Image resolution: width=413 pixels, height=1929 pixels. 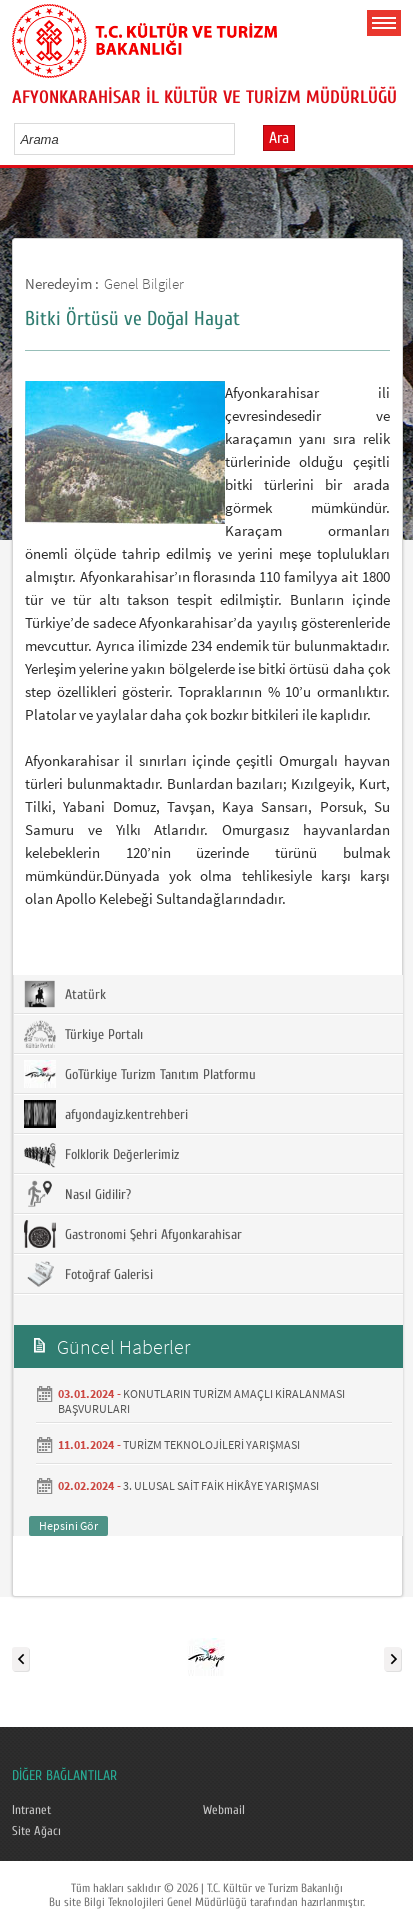 What do you see at coordinates (221, 1485) in the screenshot?
I see `3. ULUSAL SAİT FAİK HİKÂYE YARIŞMASI` at bounding box center [221, 1485].